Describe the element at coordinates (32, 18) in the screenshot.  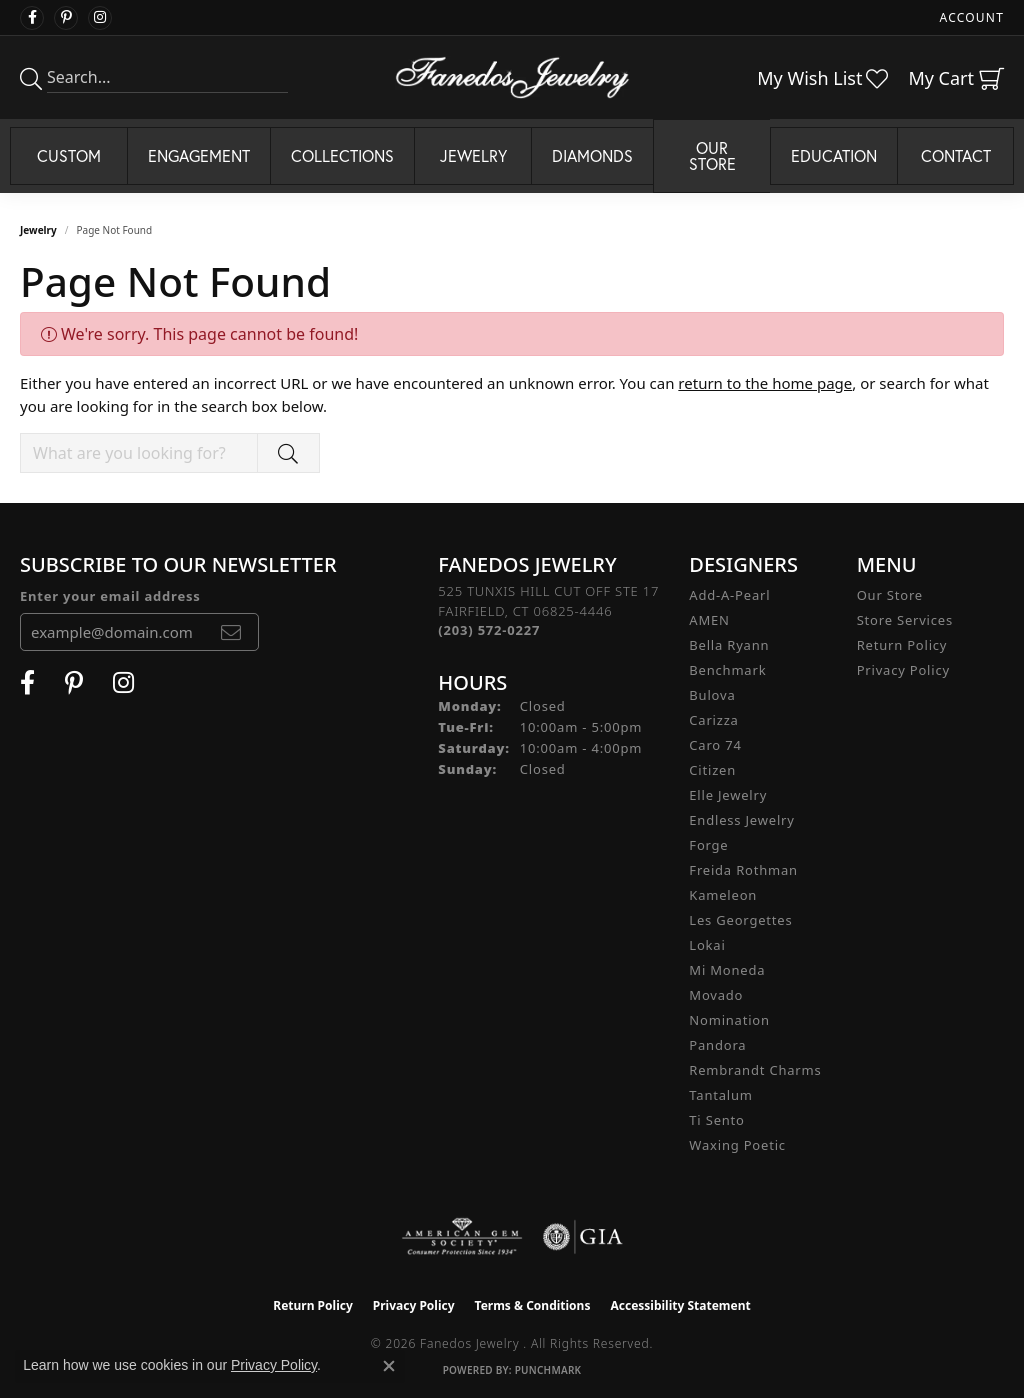
I see `[Visit Fanedos Jewelry on Facebook (opens in new tab)]` at that location.